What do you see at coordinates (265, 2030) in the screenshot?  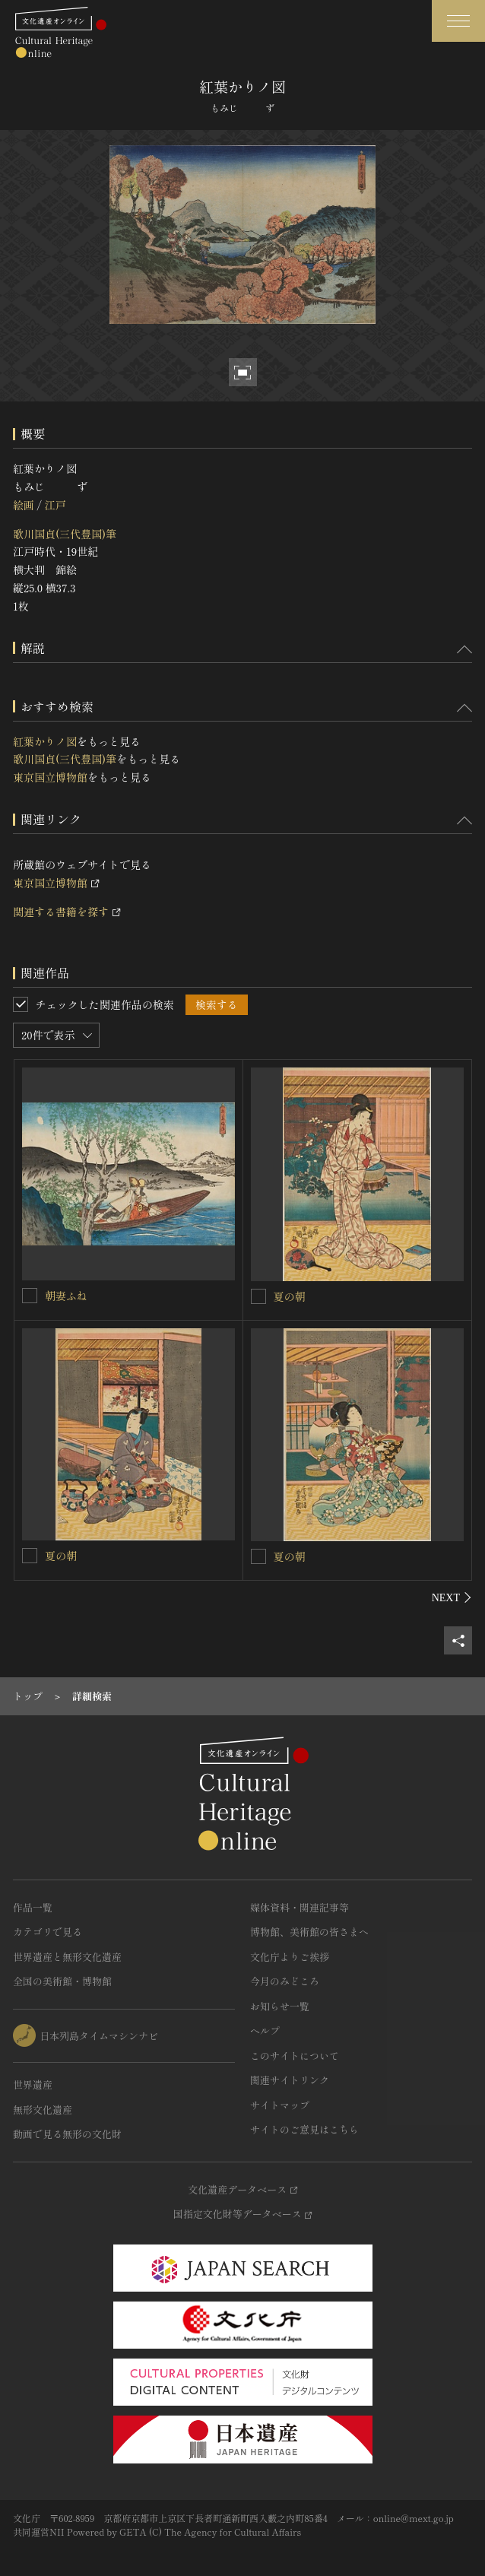 I see `ヘルプ` at bounding box center [265, 2030].